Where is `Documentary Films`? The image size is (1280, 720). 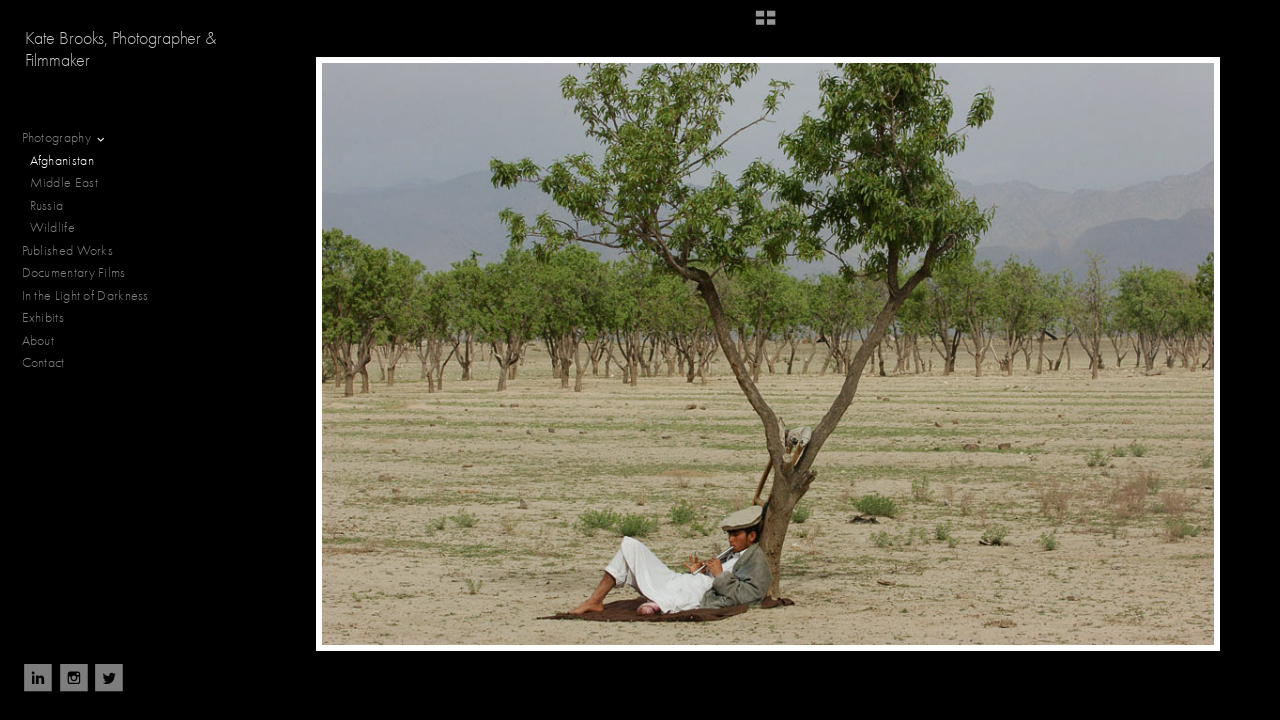
Documentary Films is located at coordinates (82, 273).